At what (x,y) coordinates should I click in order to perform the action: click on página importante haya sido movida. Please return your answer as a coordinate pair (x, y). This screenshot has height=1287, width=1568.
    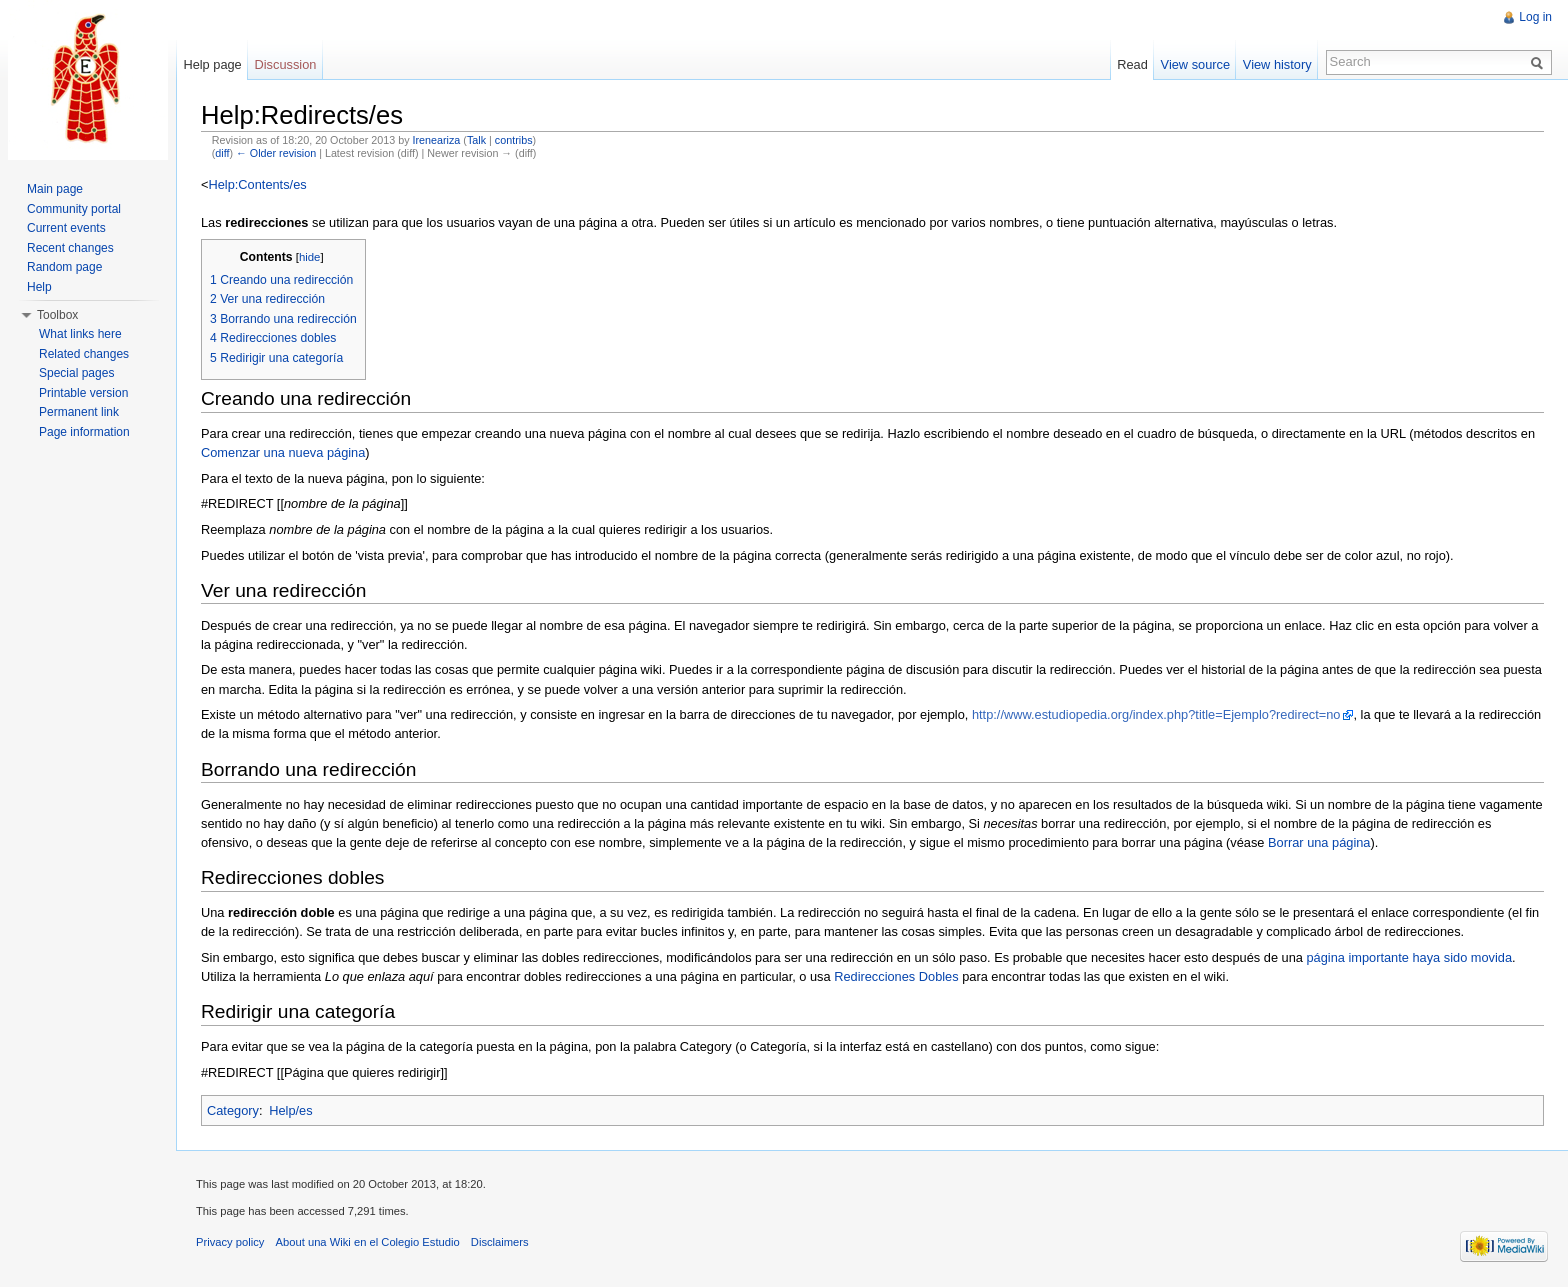
    Looking at the image, I should click on (1409, 957).